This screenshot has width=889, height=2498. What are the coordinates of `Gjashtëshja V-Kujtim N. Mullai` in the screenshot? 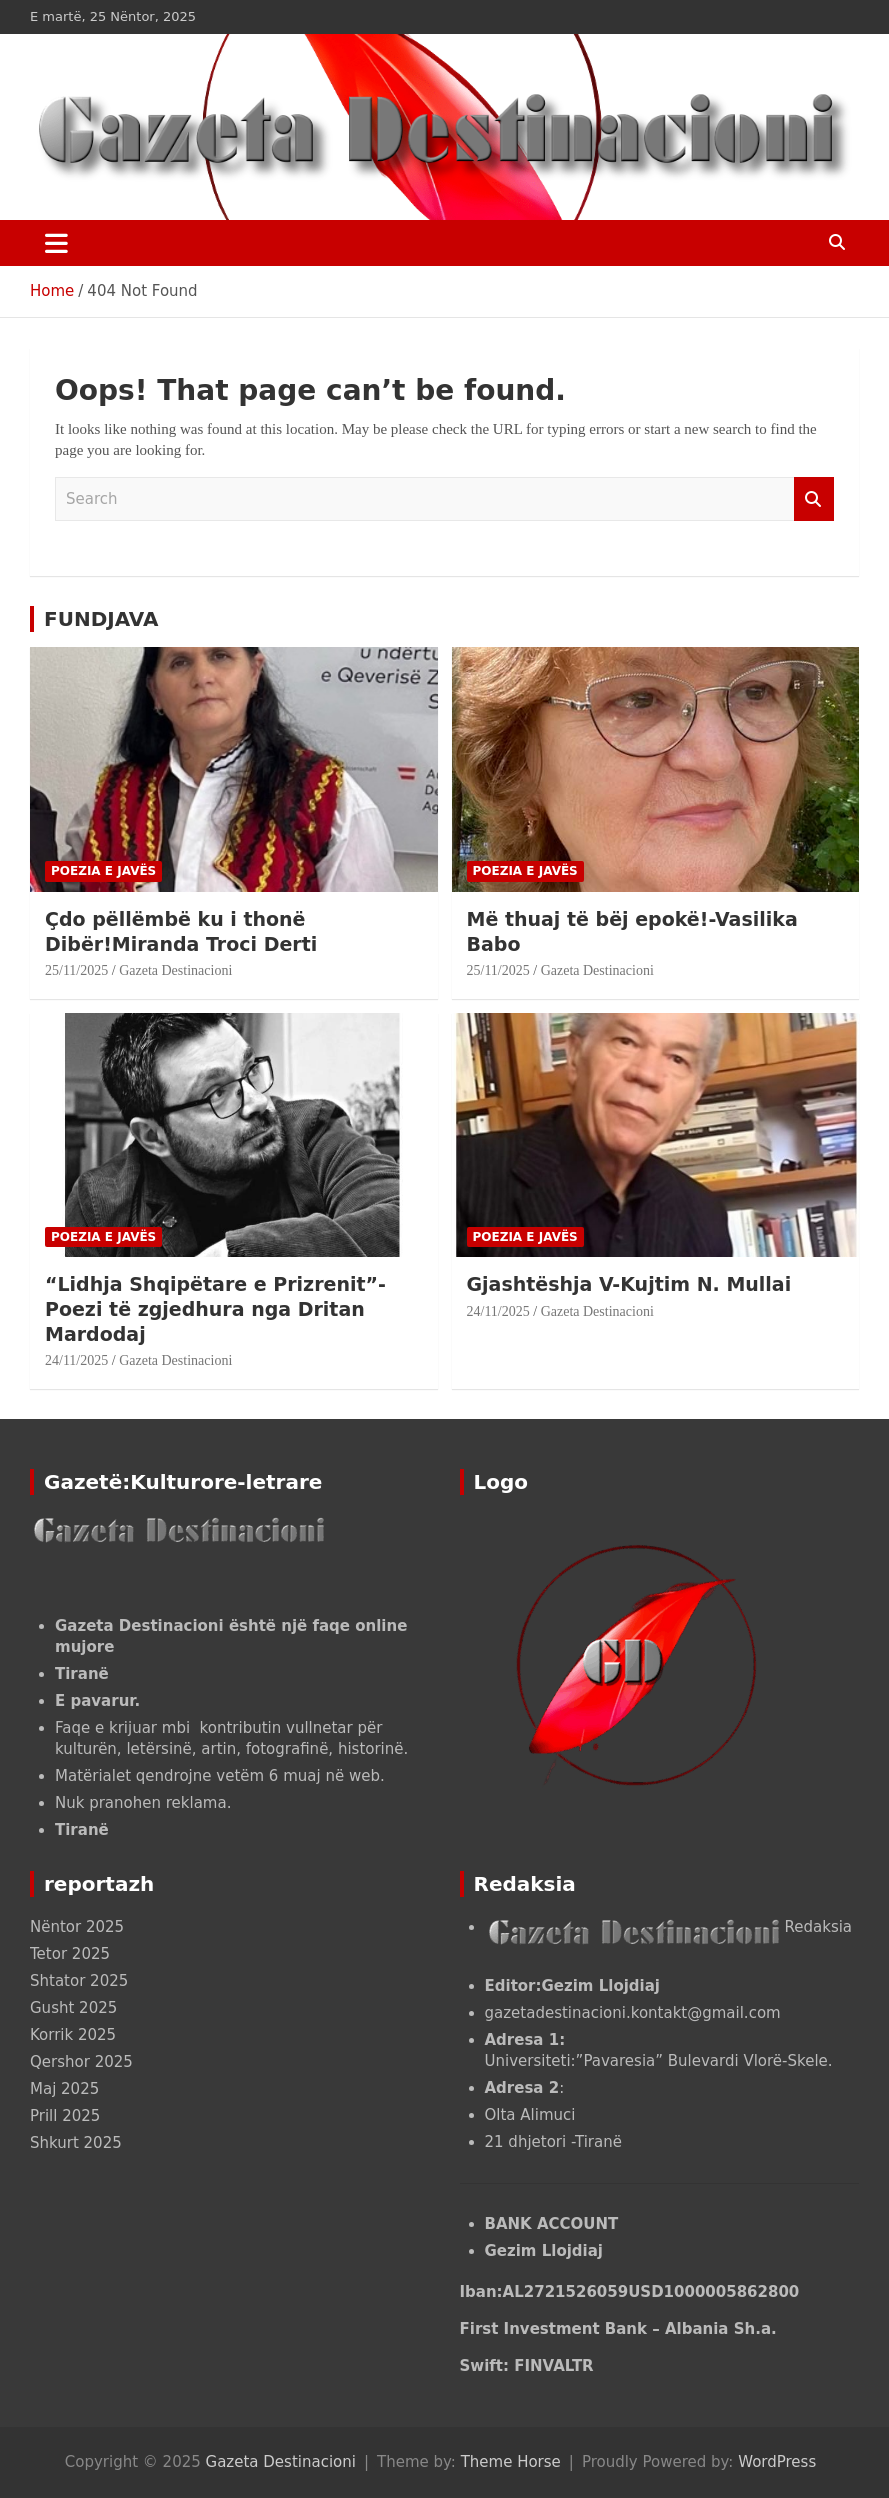 It's located at (629, 1284).